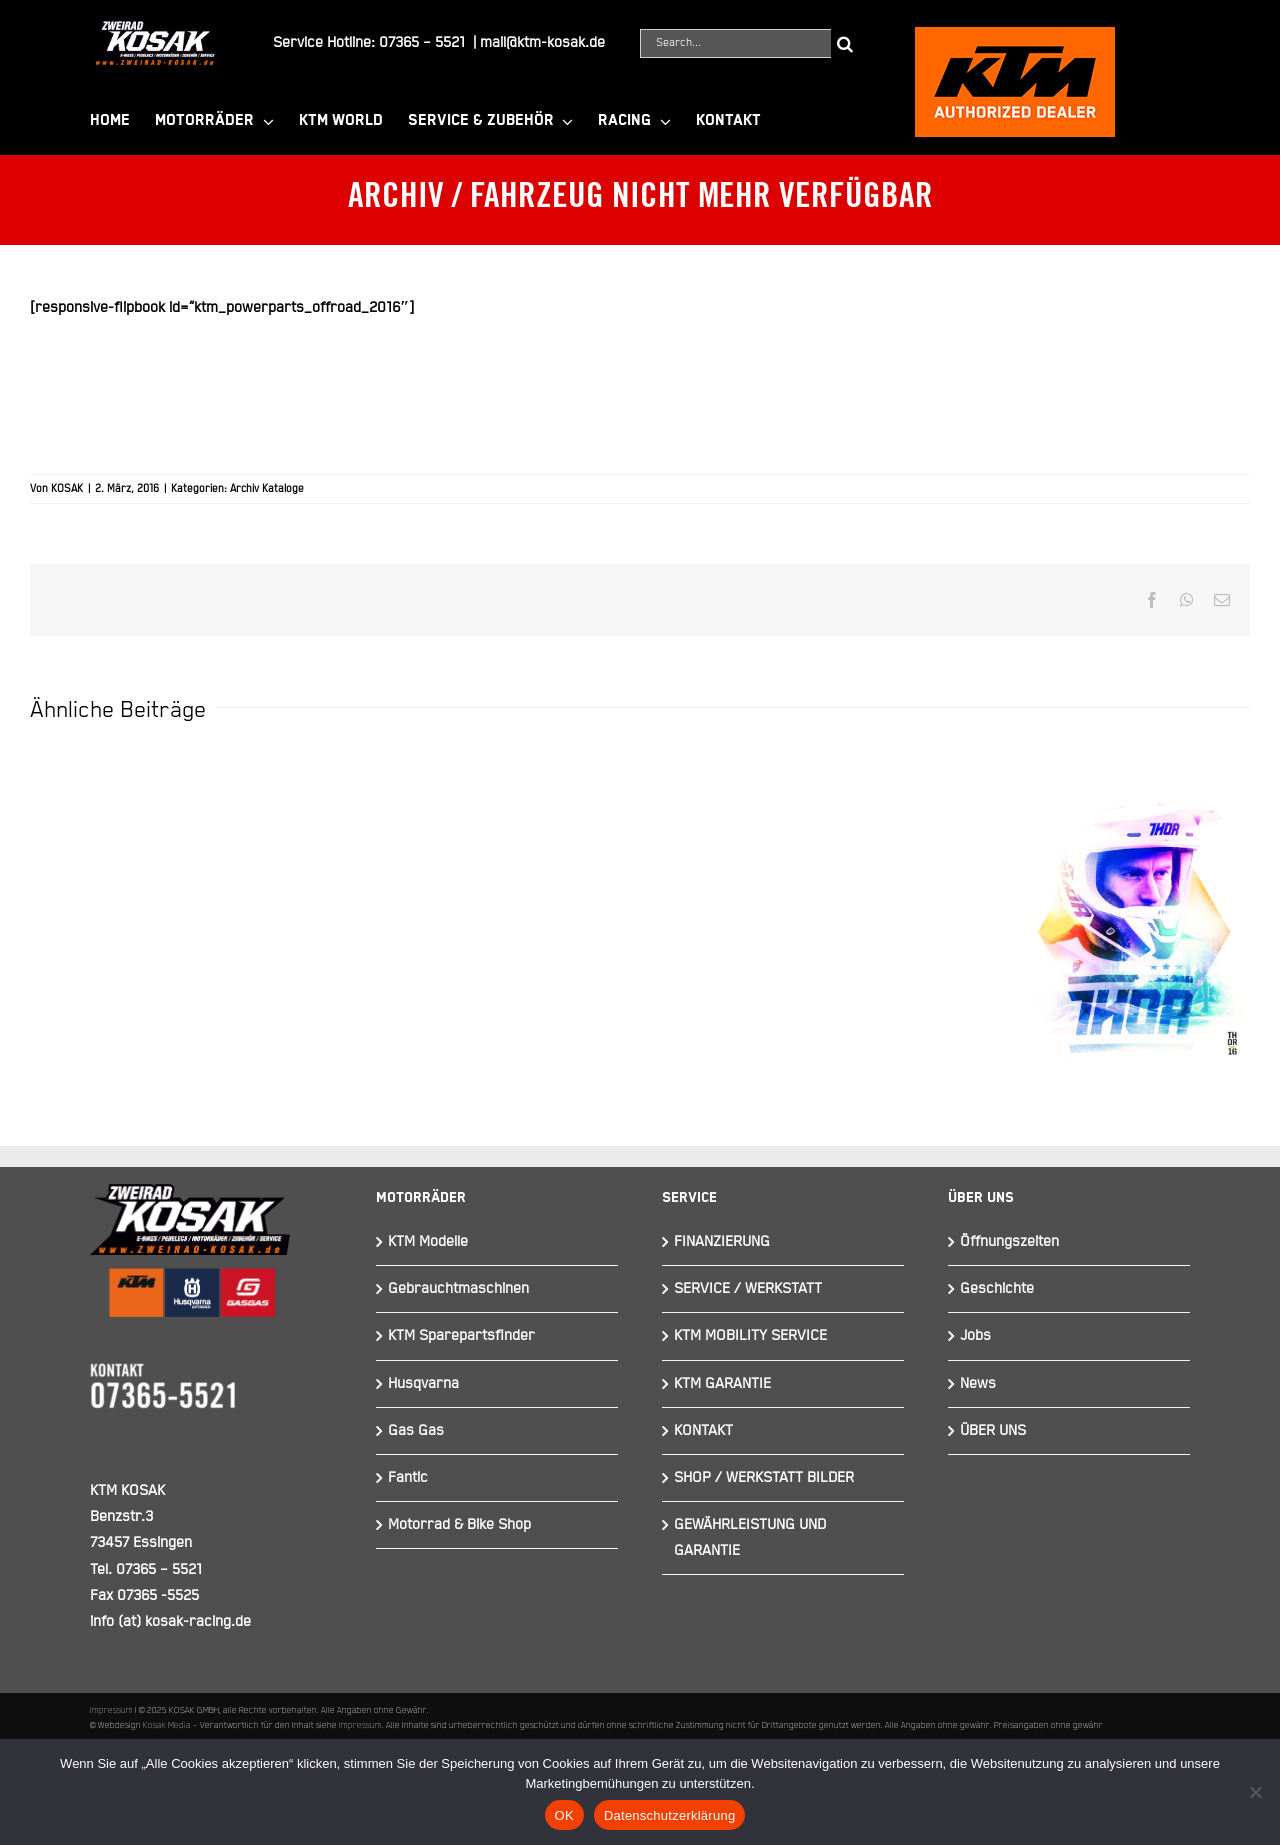  I want to click on SERVICE / WERKSTATT, so click(748, 1288).